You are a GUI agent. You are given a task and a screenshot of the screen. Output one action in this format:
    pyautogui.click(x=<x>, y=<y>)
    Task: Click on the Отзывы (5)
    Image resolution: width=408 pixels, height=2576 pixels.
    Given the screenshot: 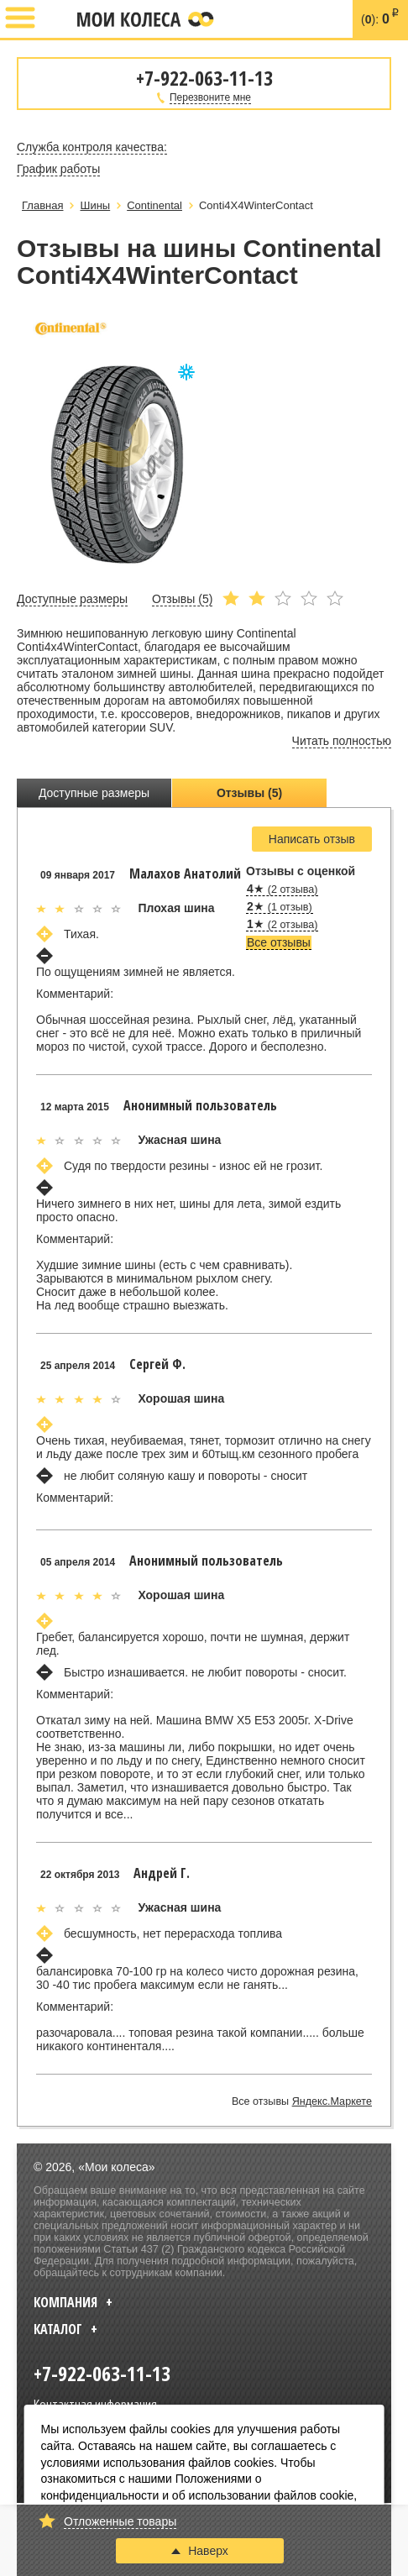 What is the action you would take?
    pyautogui.click(x=249, y=793)
    